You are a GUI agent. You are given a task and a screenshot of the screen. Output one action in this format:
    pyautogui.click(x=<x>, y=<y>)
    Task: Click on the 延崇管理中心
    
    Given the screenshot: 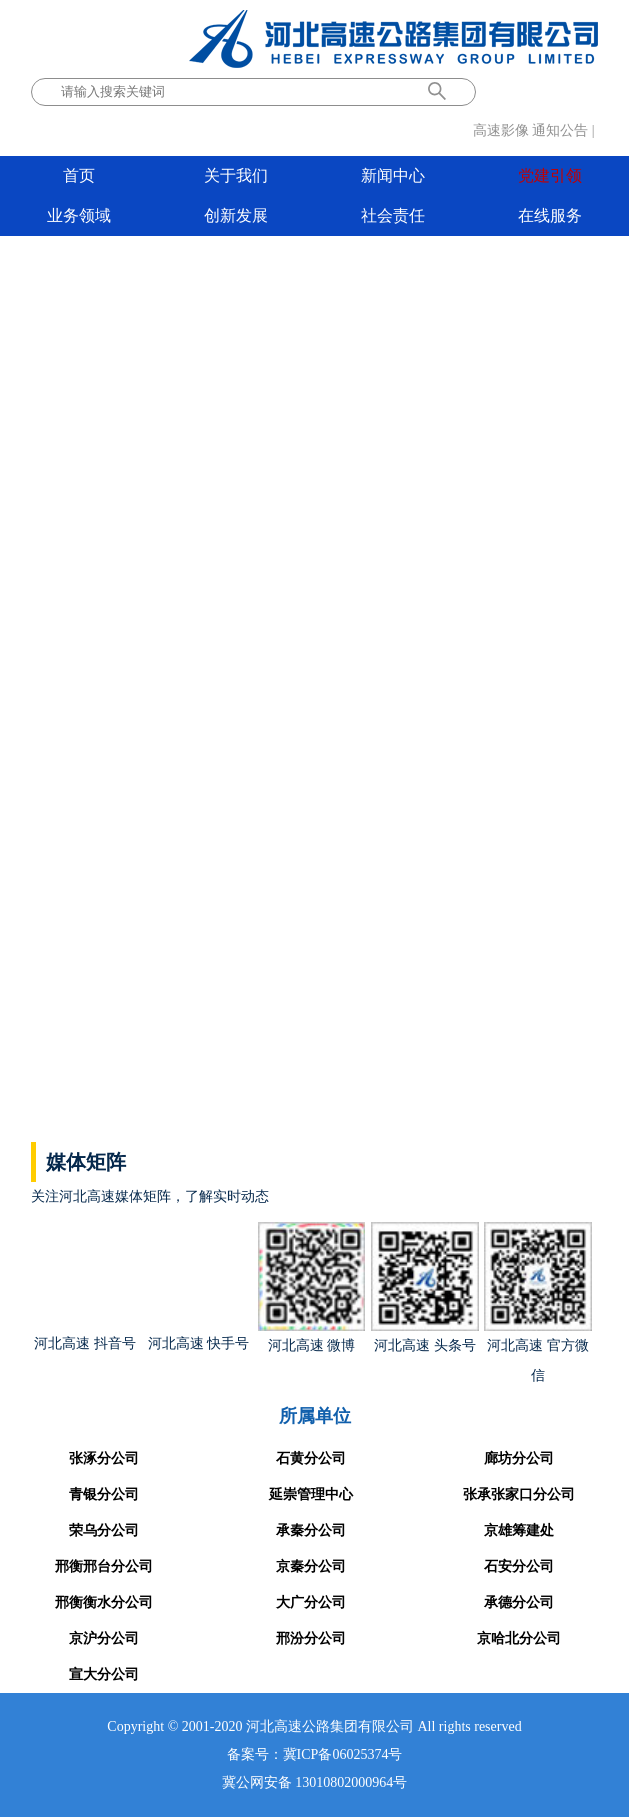 What is the action you would take?
    pyautogui.click(x=311, y=1494)
    